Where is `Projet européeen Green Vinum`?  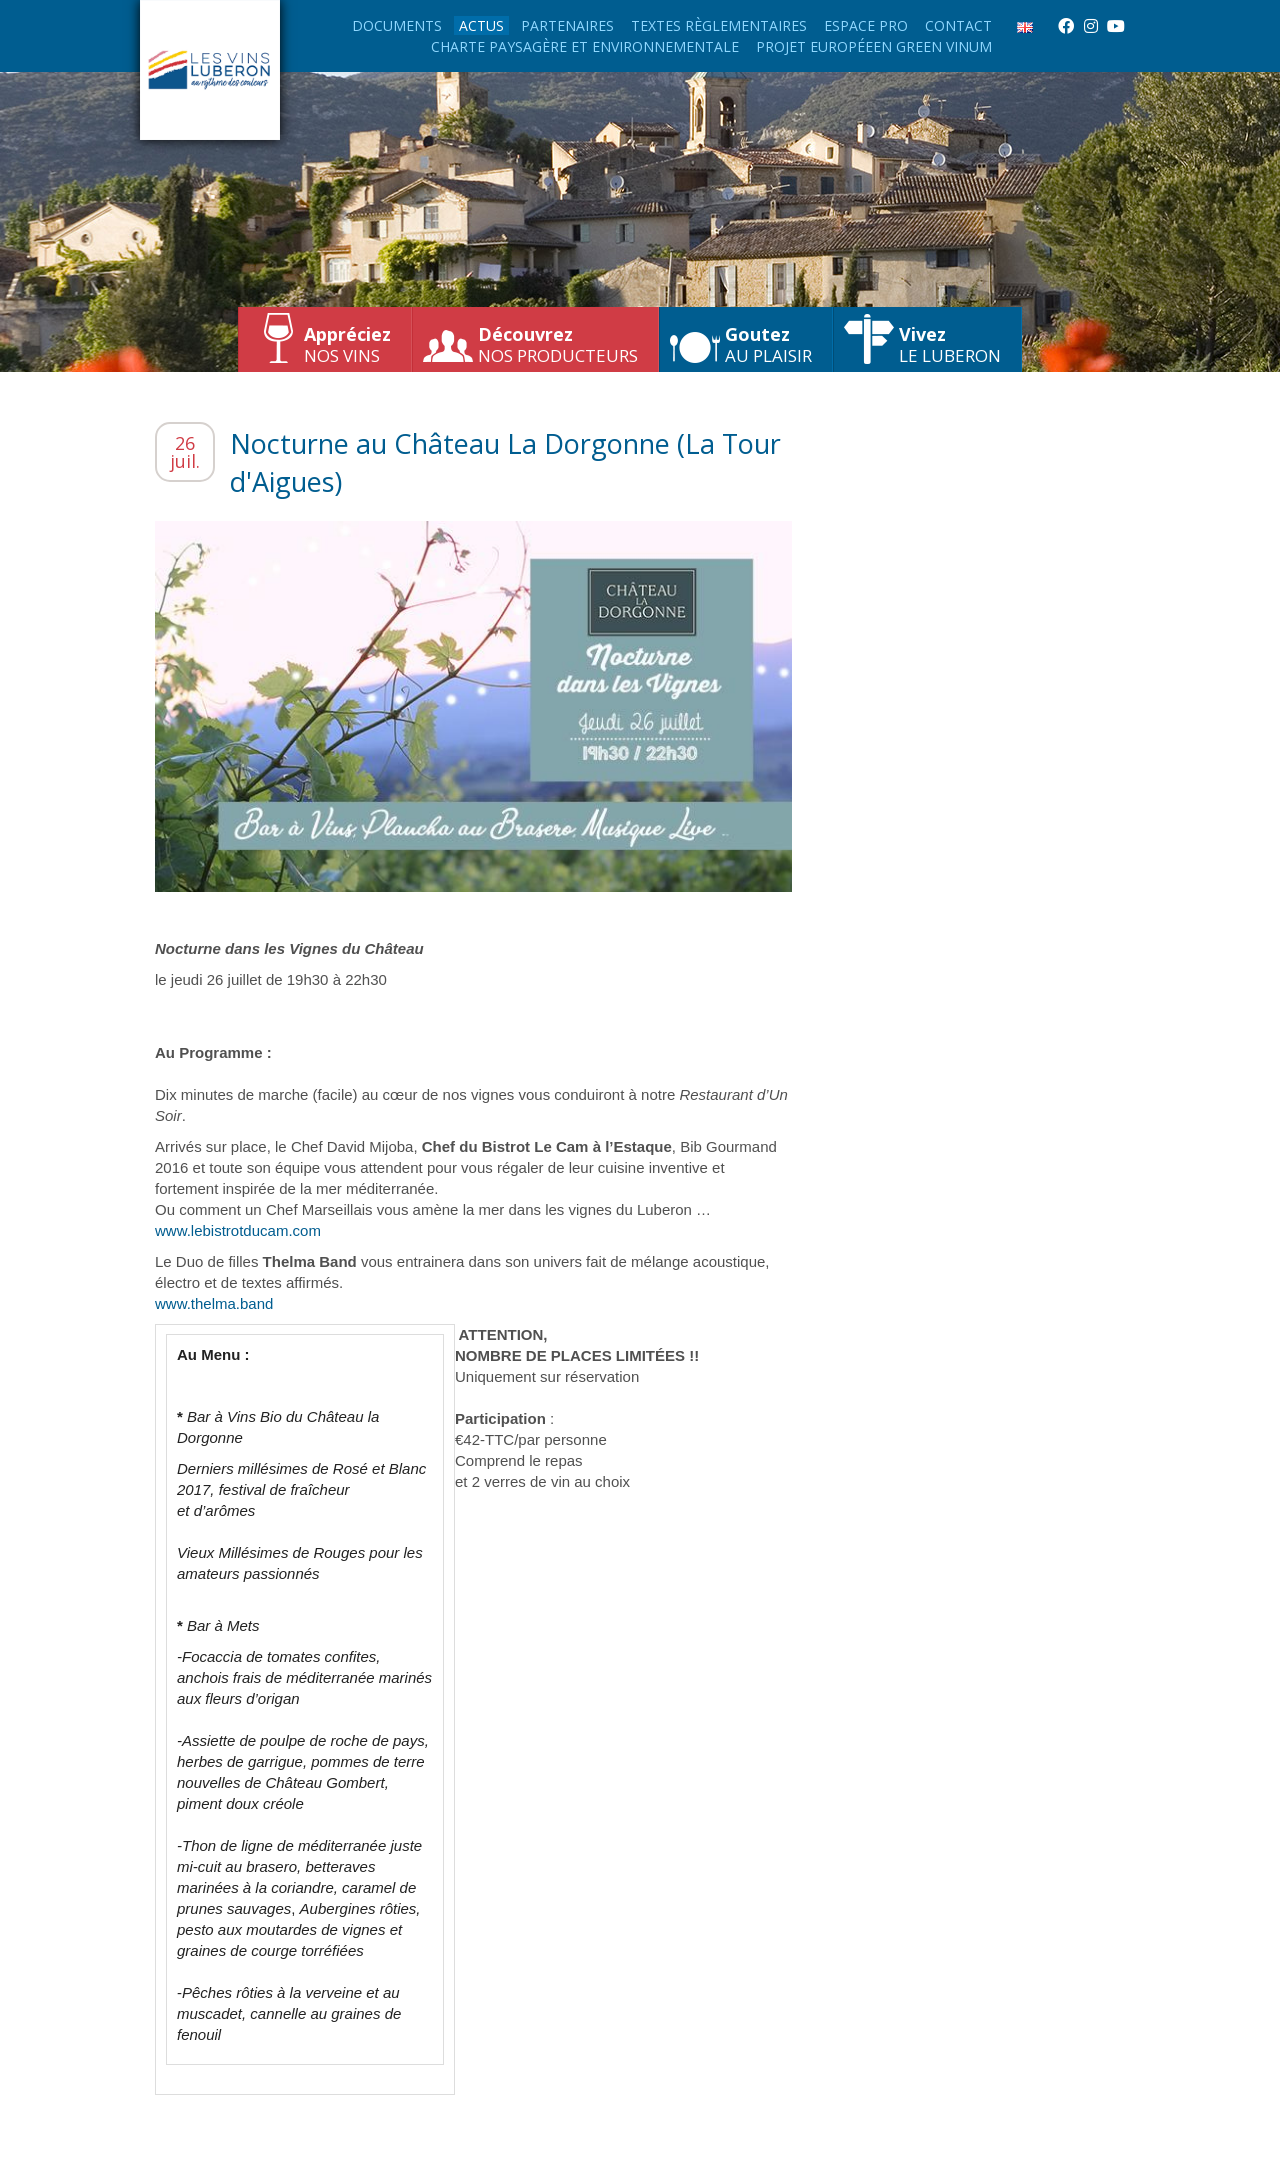
Projet européeen Green Vinum is located at coordinates (874, 46).